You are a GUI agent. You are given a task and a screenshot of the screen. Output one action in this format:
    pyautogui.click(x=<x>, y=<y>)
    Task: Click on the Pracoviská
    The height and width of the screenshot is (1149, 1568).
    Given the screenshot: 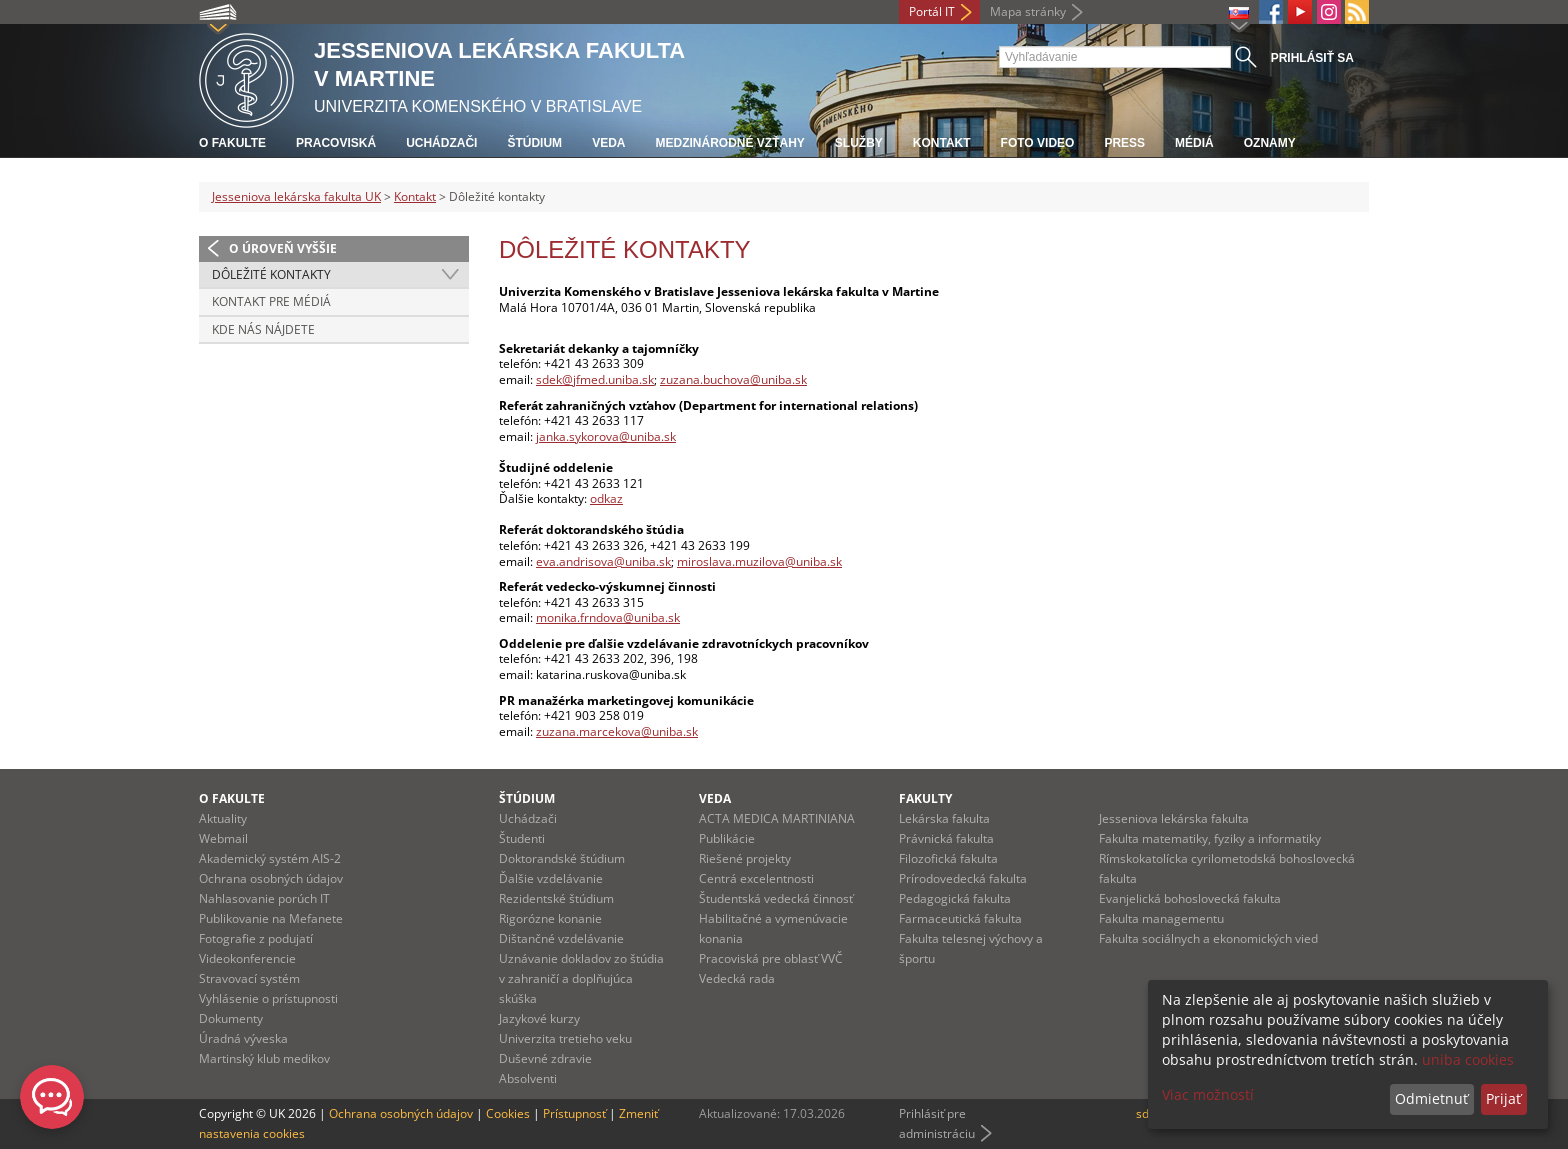 What is the action you would take?
    pyautogui.click(x=336, y=143)
    